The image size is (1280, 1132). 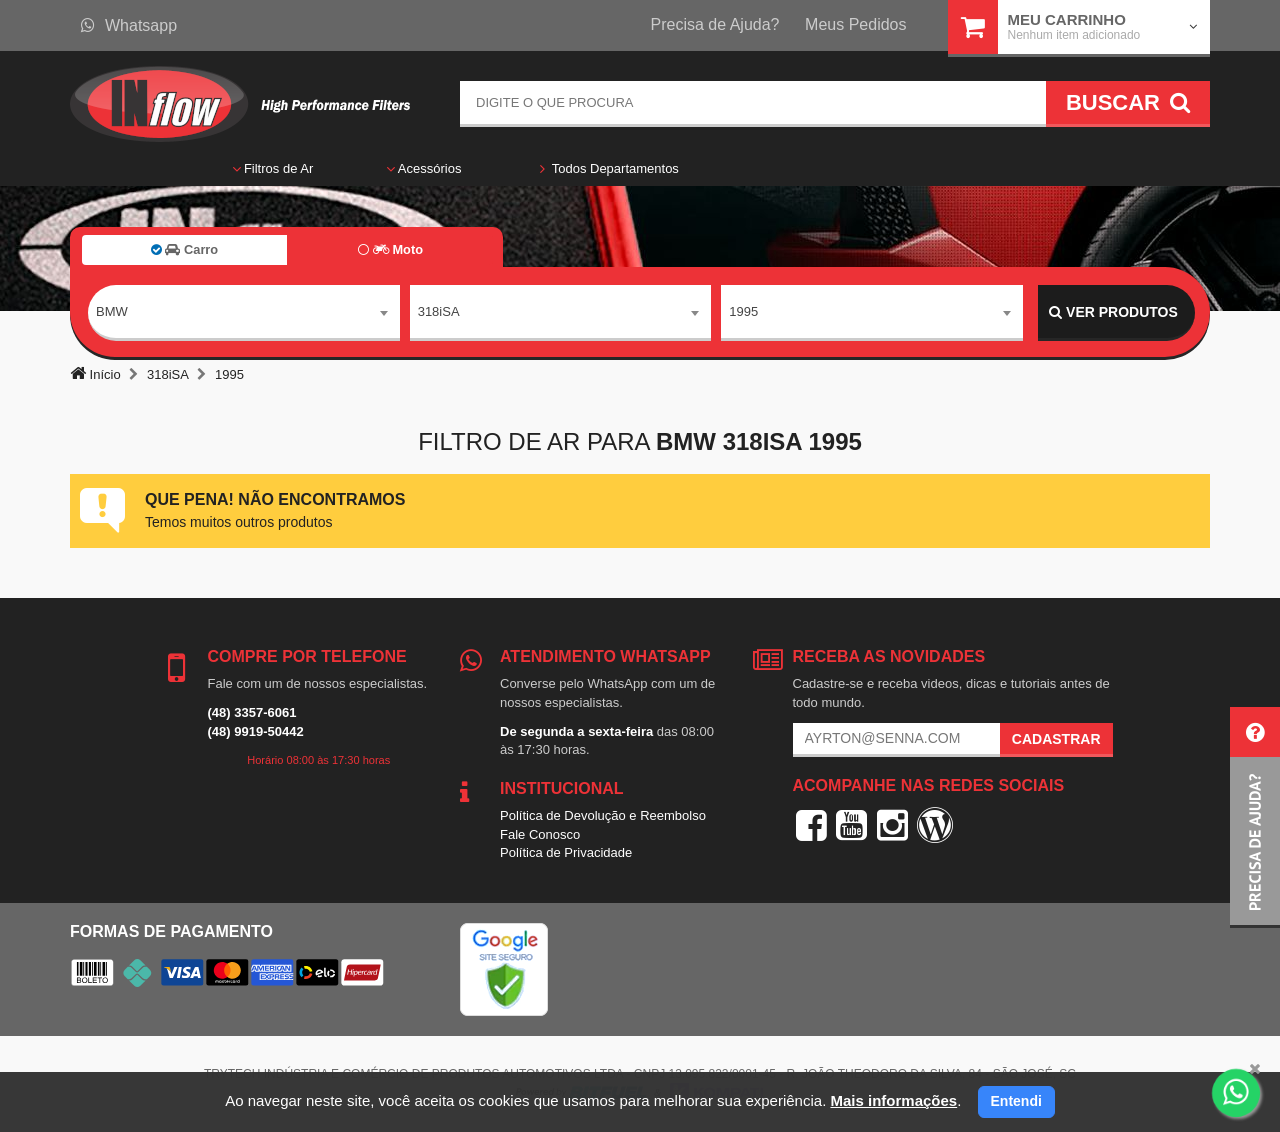 I want to click on Moto, so click(x=390, y=249).